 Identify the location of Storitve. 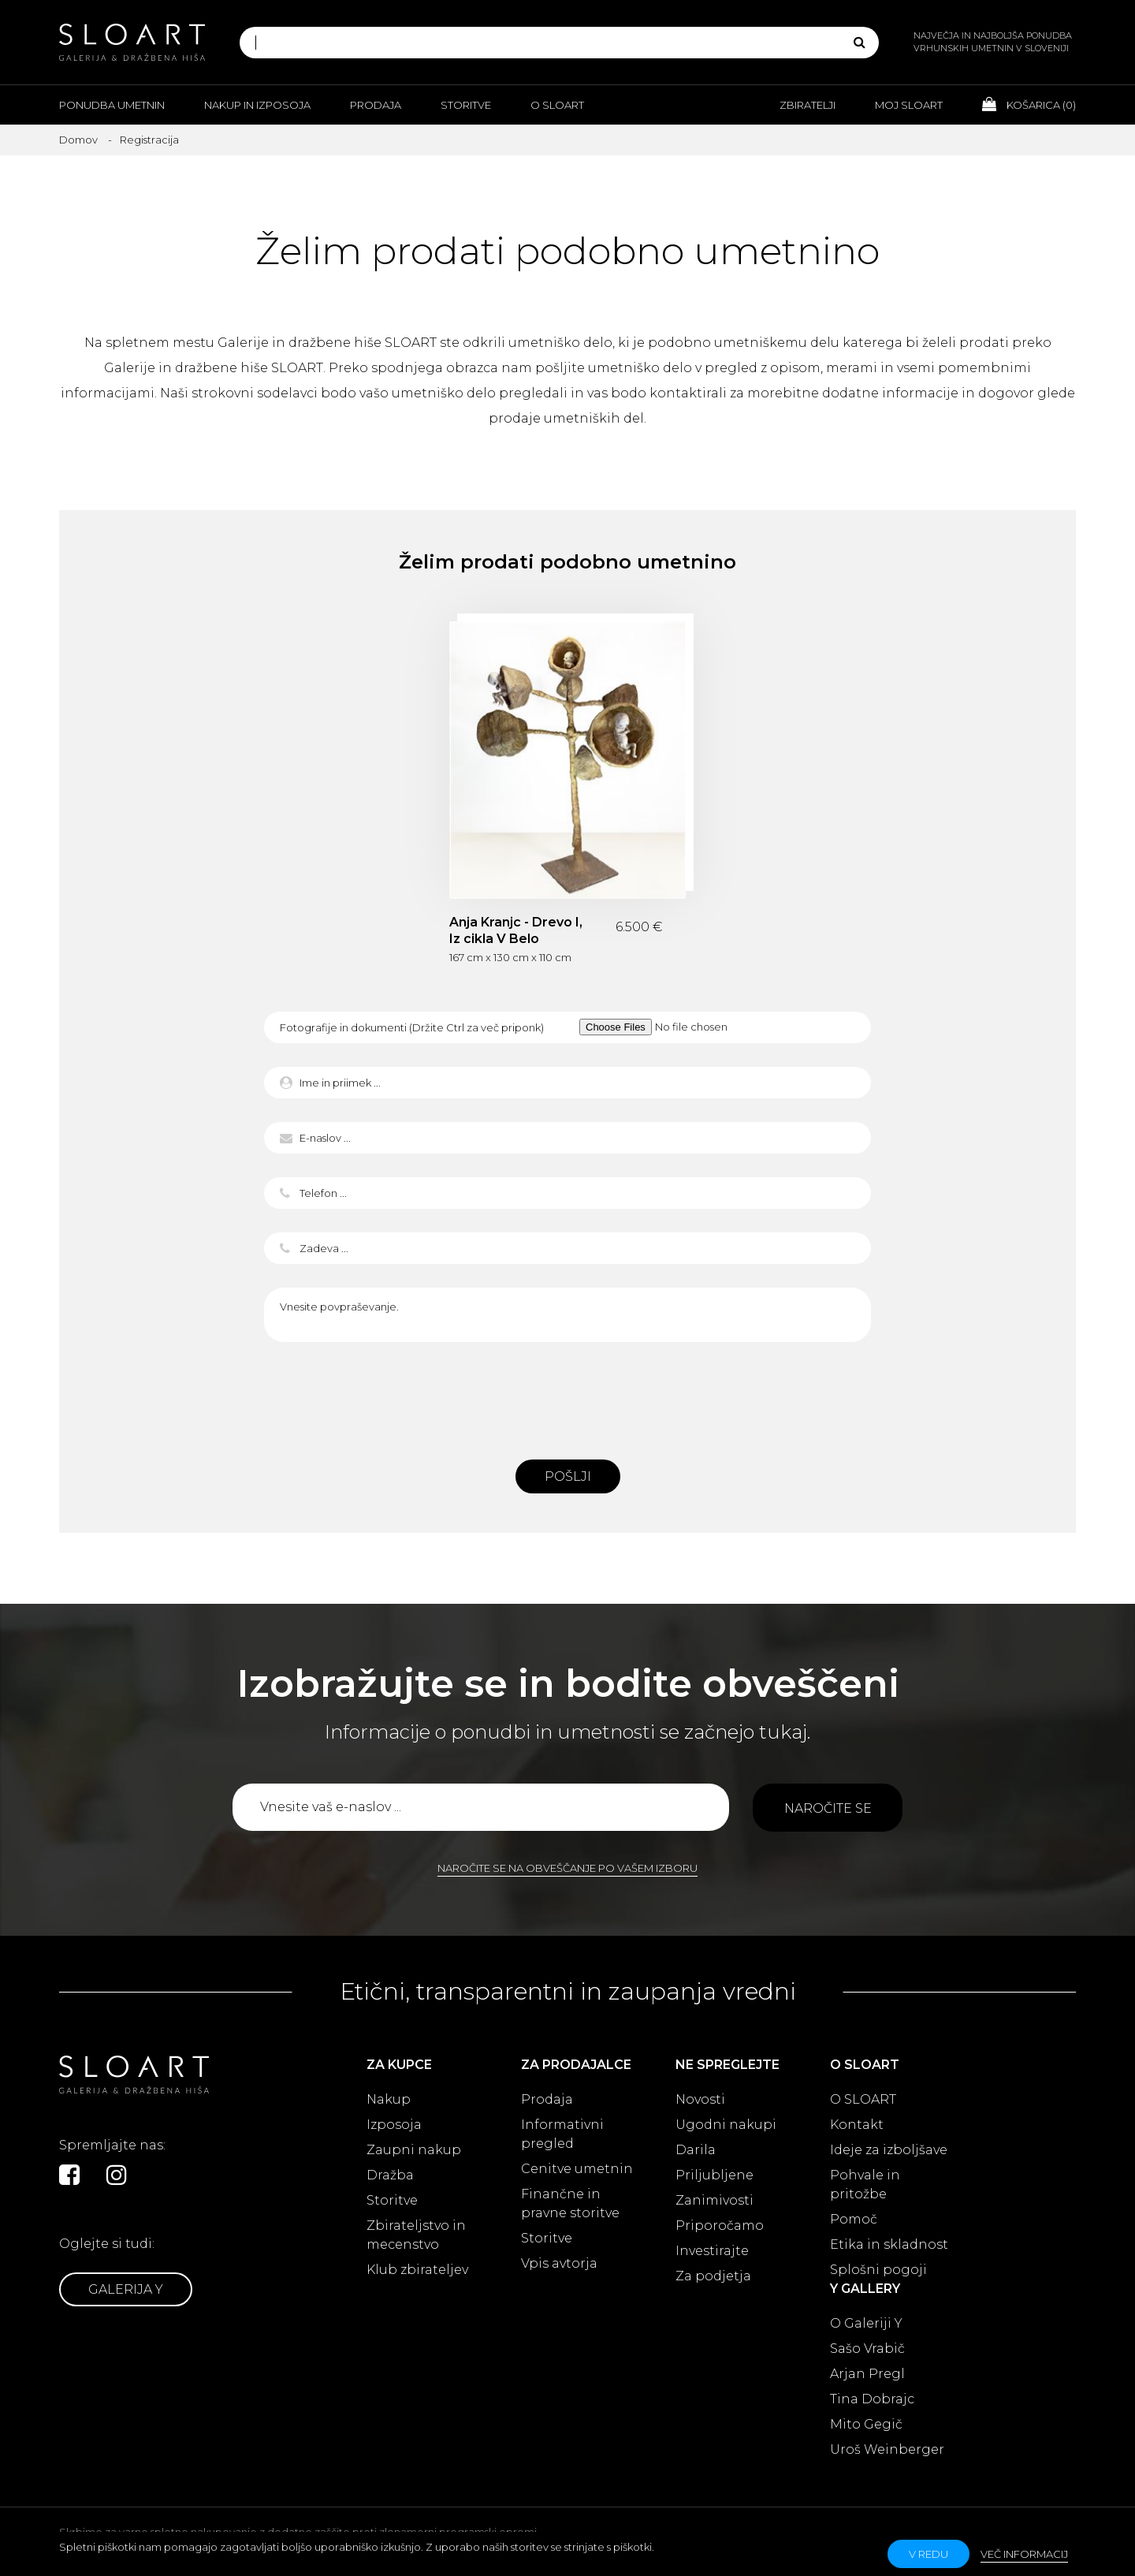
(466, 105).